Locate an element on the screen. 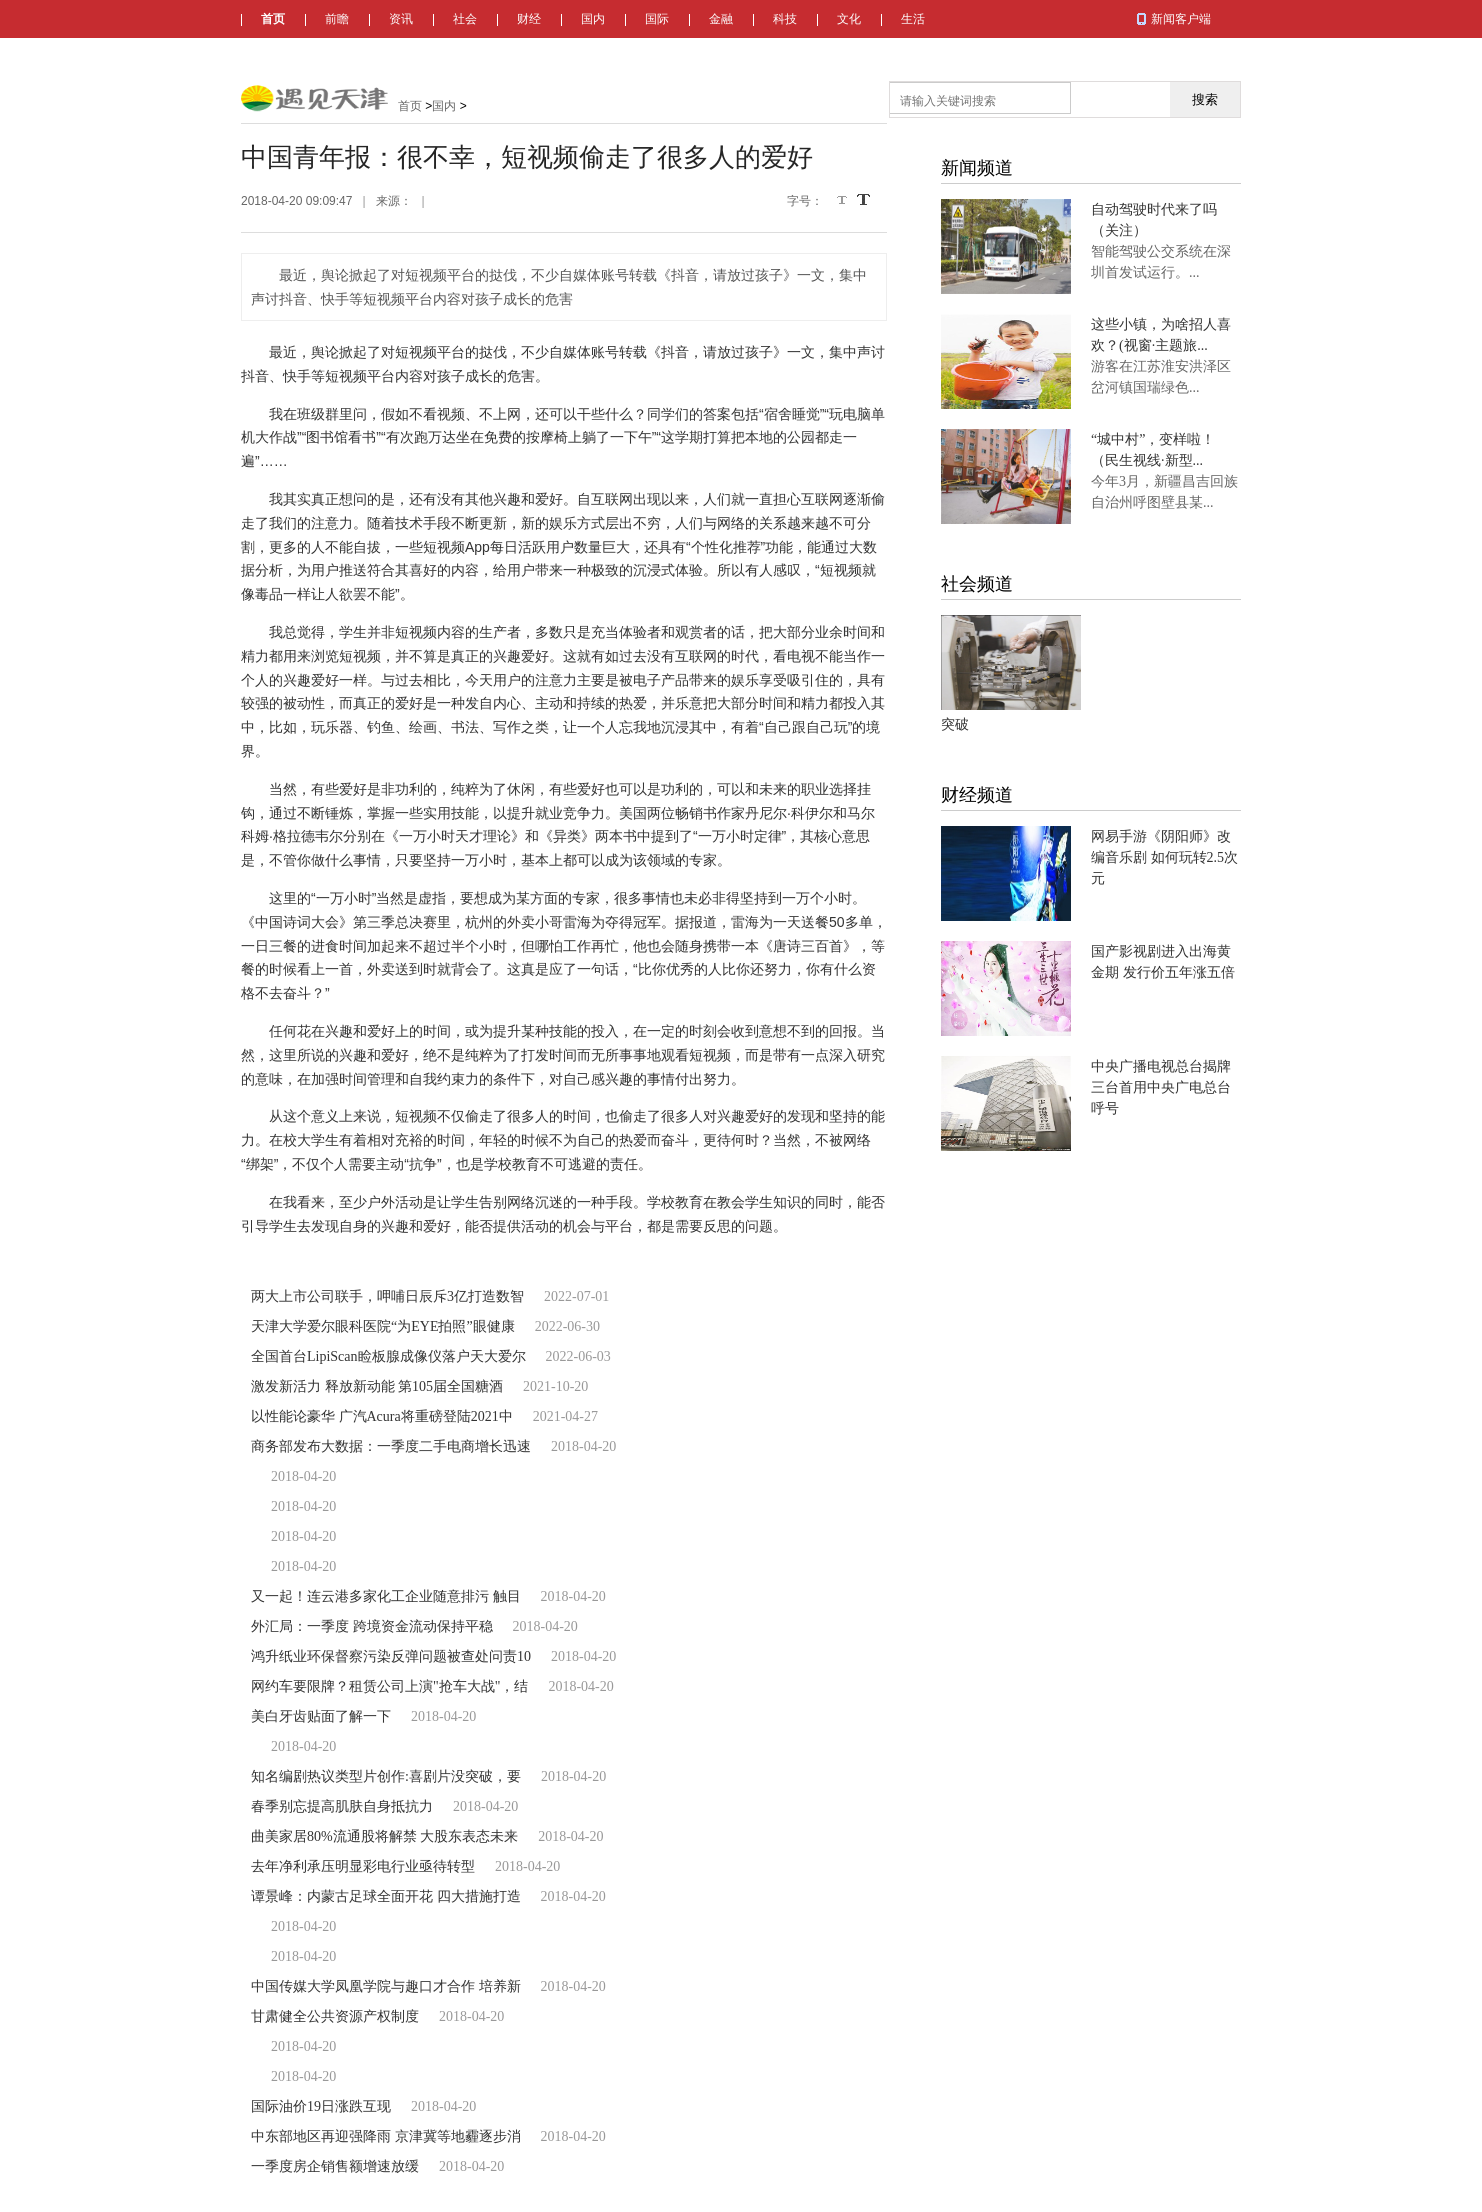 The height and width of the screenshot is (2212, 1482). 资讯 is located at coordinates (401, 19).